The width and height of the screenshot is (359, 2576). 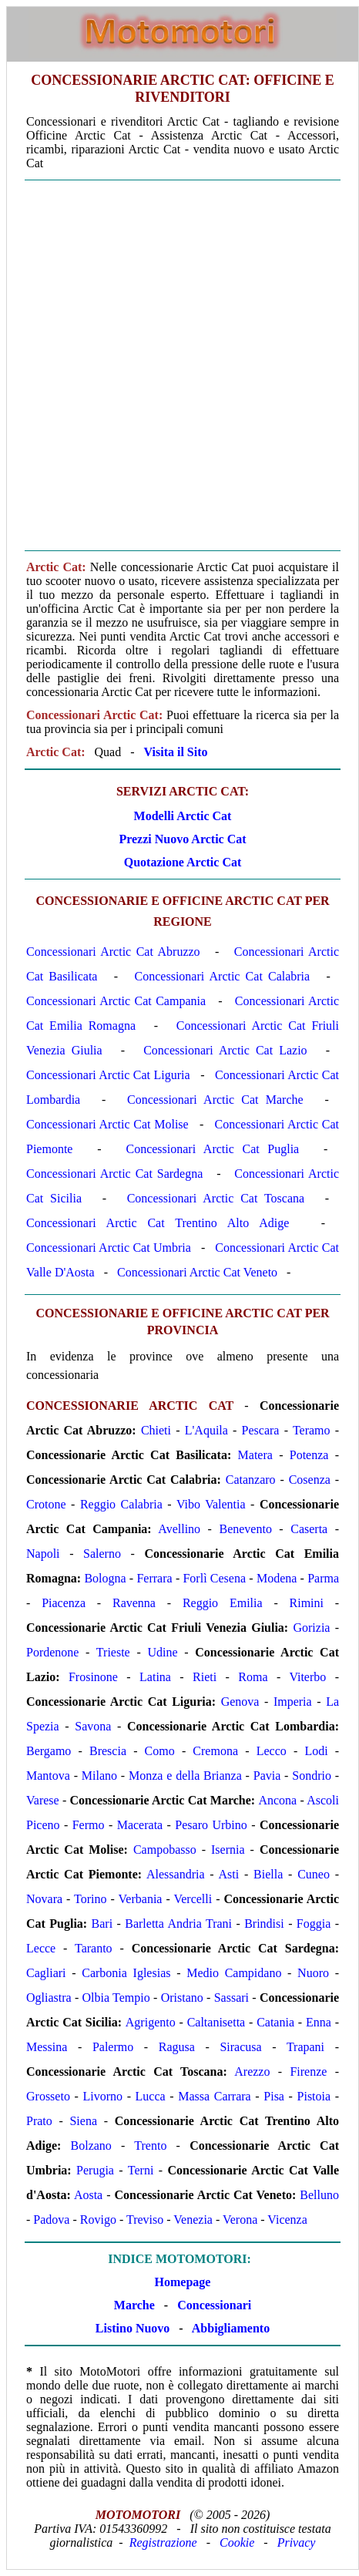 What do you see at coordinates (309, 1454) in the screenshot?
I see `Potenza` at bounding box center [309, 1454].